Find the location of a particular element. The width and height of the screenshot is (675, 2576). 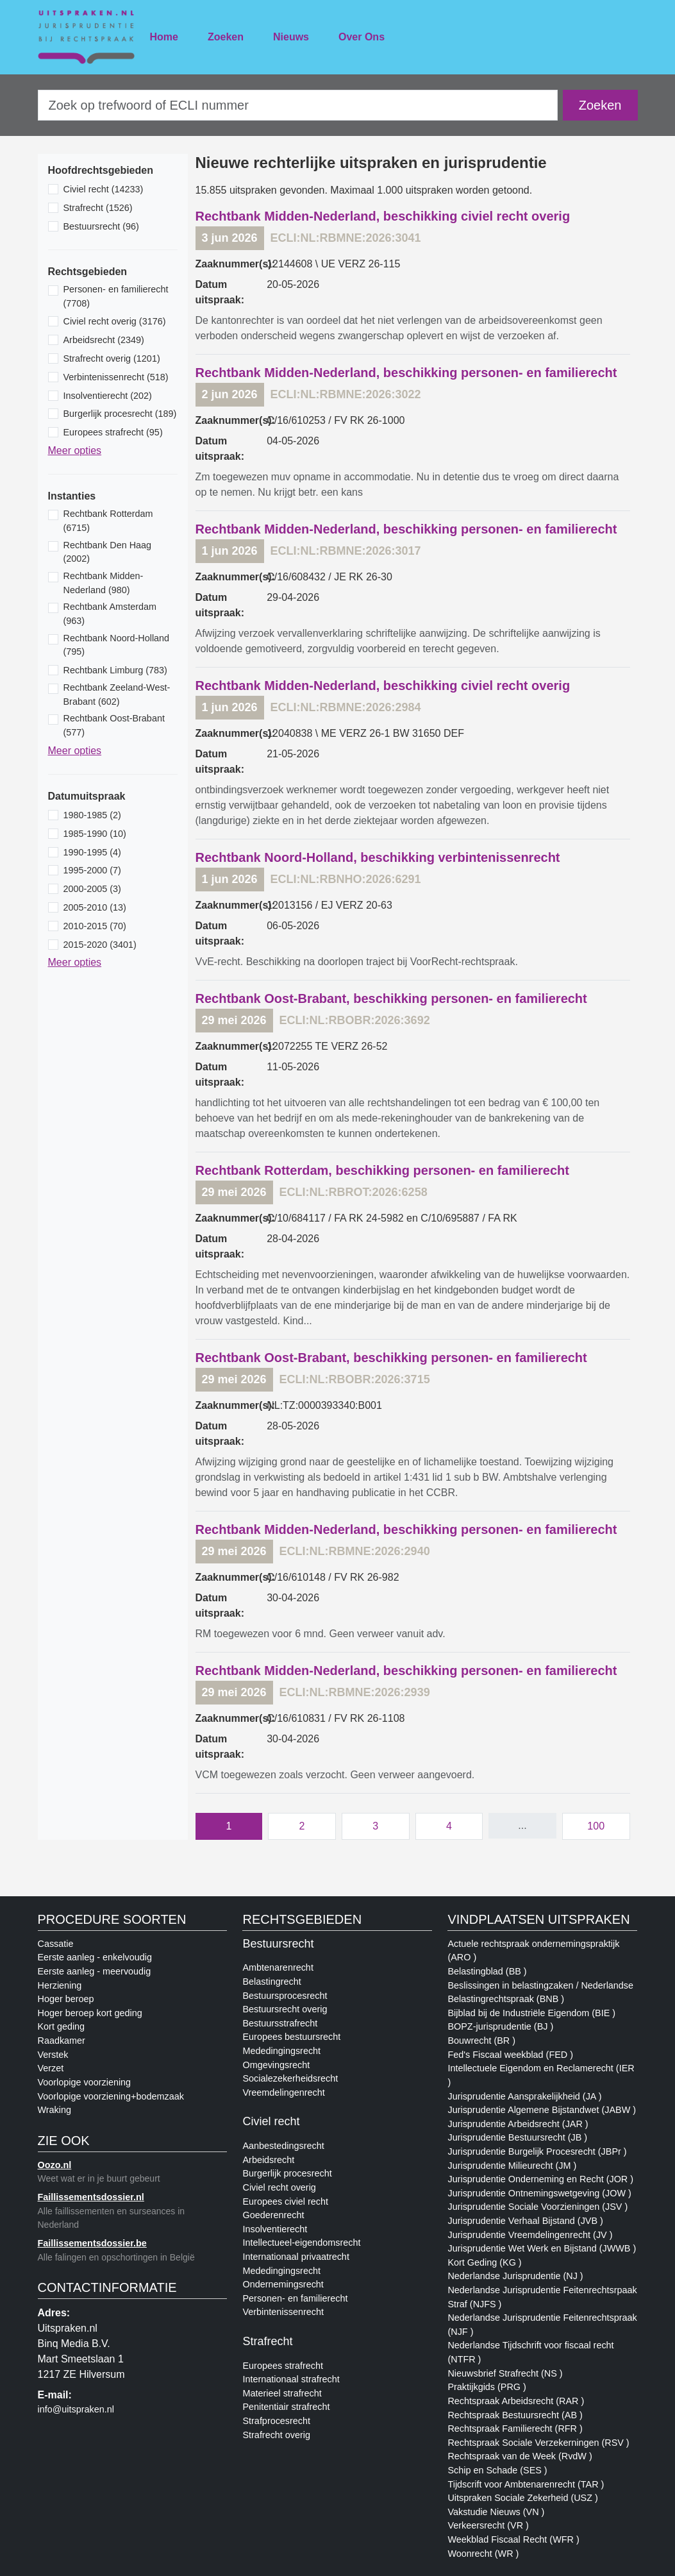

Nederlandse Jurisprudentie (NJ ) is located at coordinates (515, 2276).